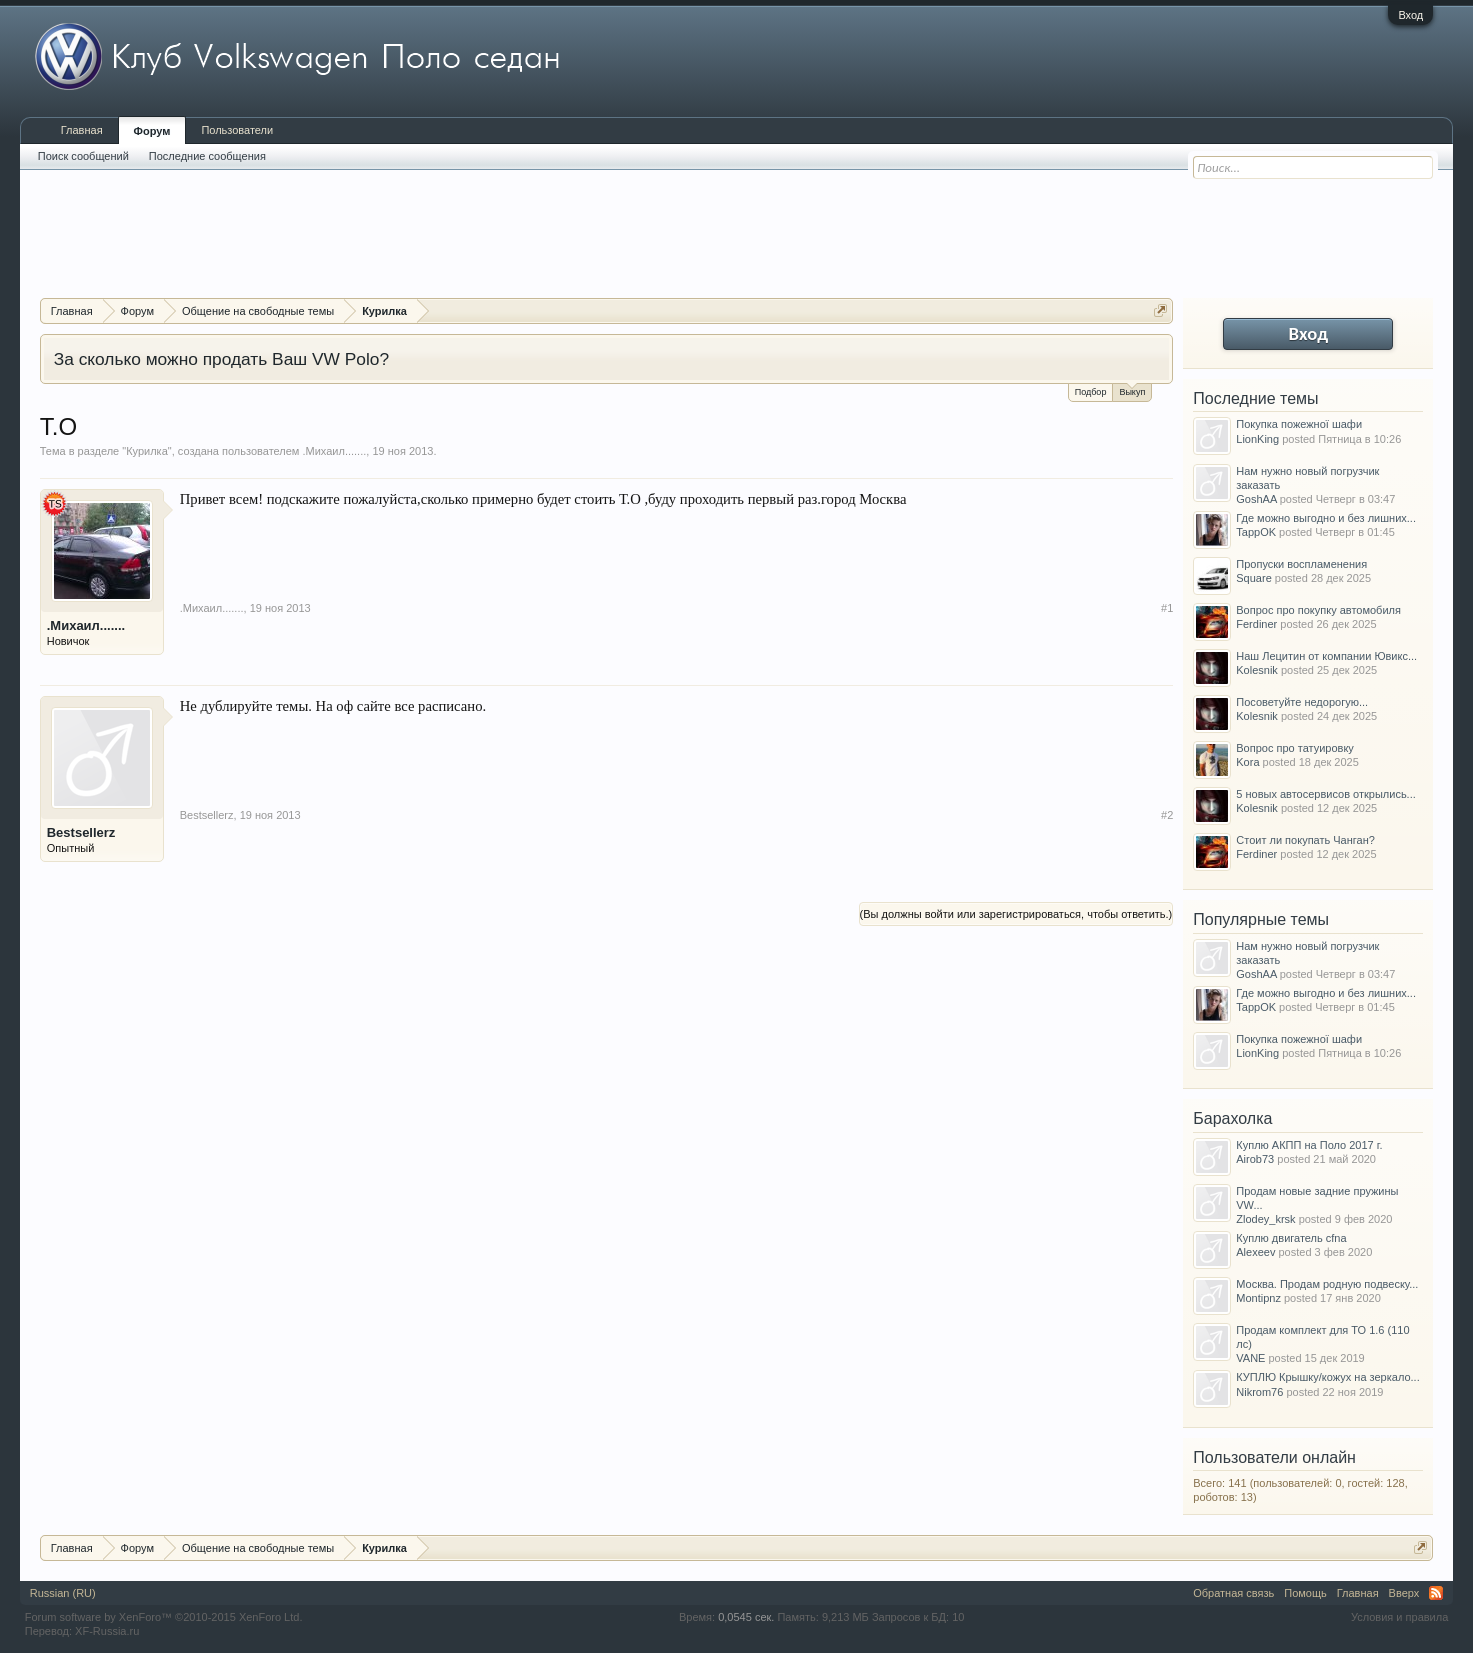  Describe the element at coordinates (1250, 1358) in the screenshot. I see `VANE` at that location.